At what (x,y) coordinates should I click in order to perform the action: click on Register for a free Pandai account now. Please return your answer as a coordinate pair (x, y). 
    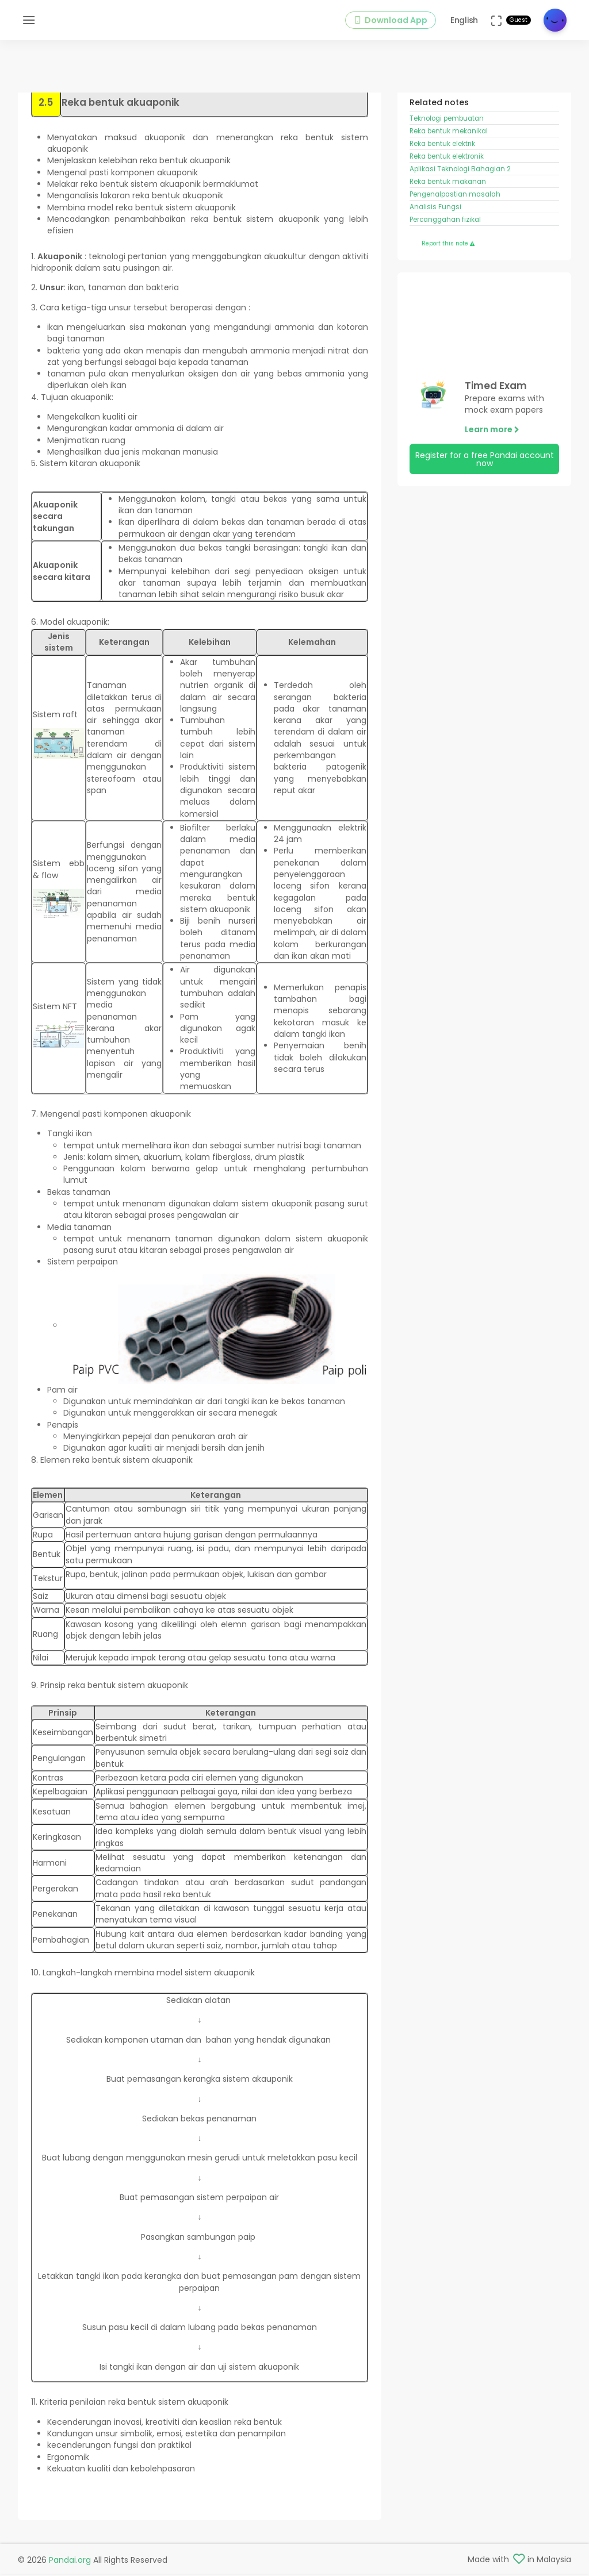
    Looking at the image, I should click on (484, 473).